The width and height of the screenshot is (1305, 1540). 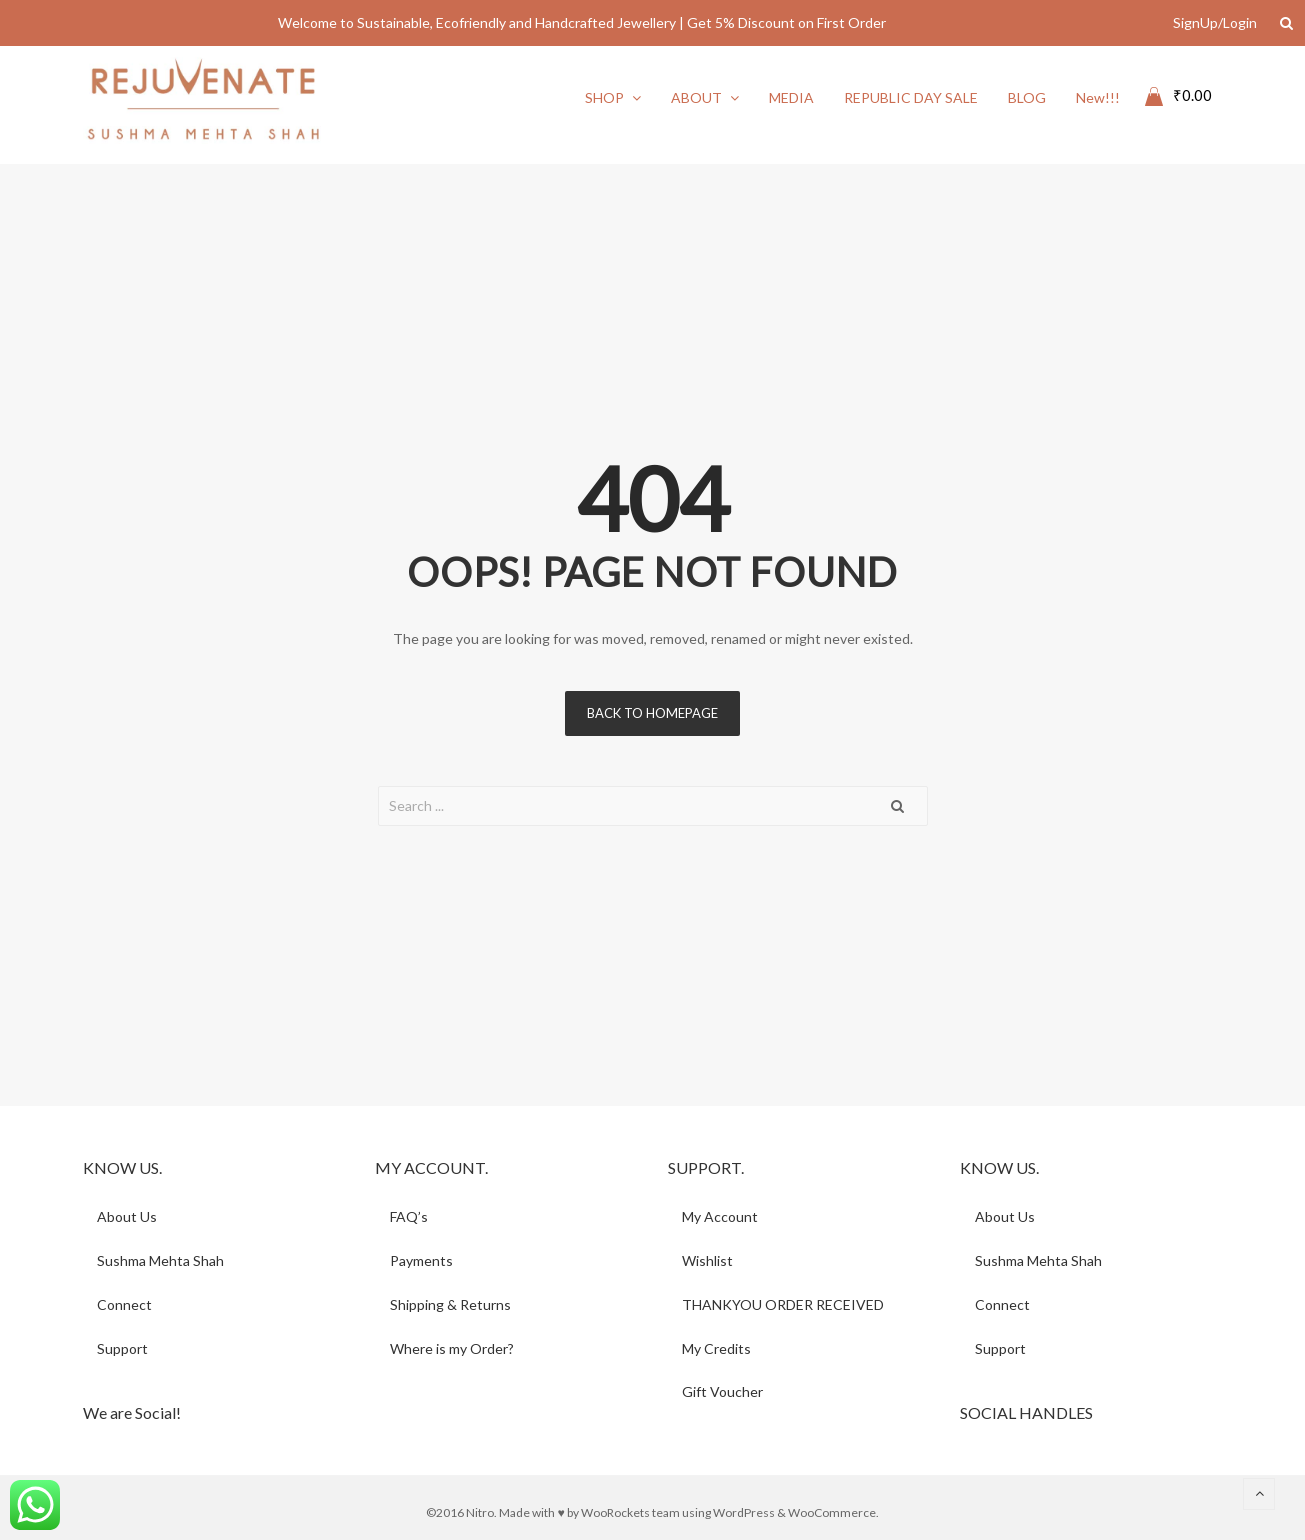 What do you see at coordinates (708, 1260) in the screenshot?
I see `Wishlist` at bounding box center [708, 1260].